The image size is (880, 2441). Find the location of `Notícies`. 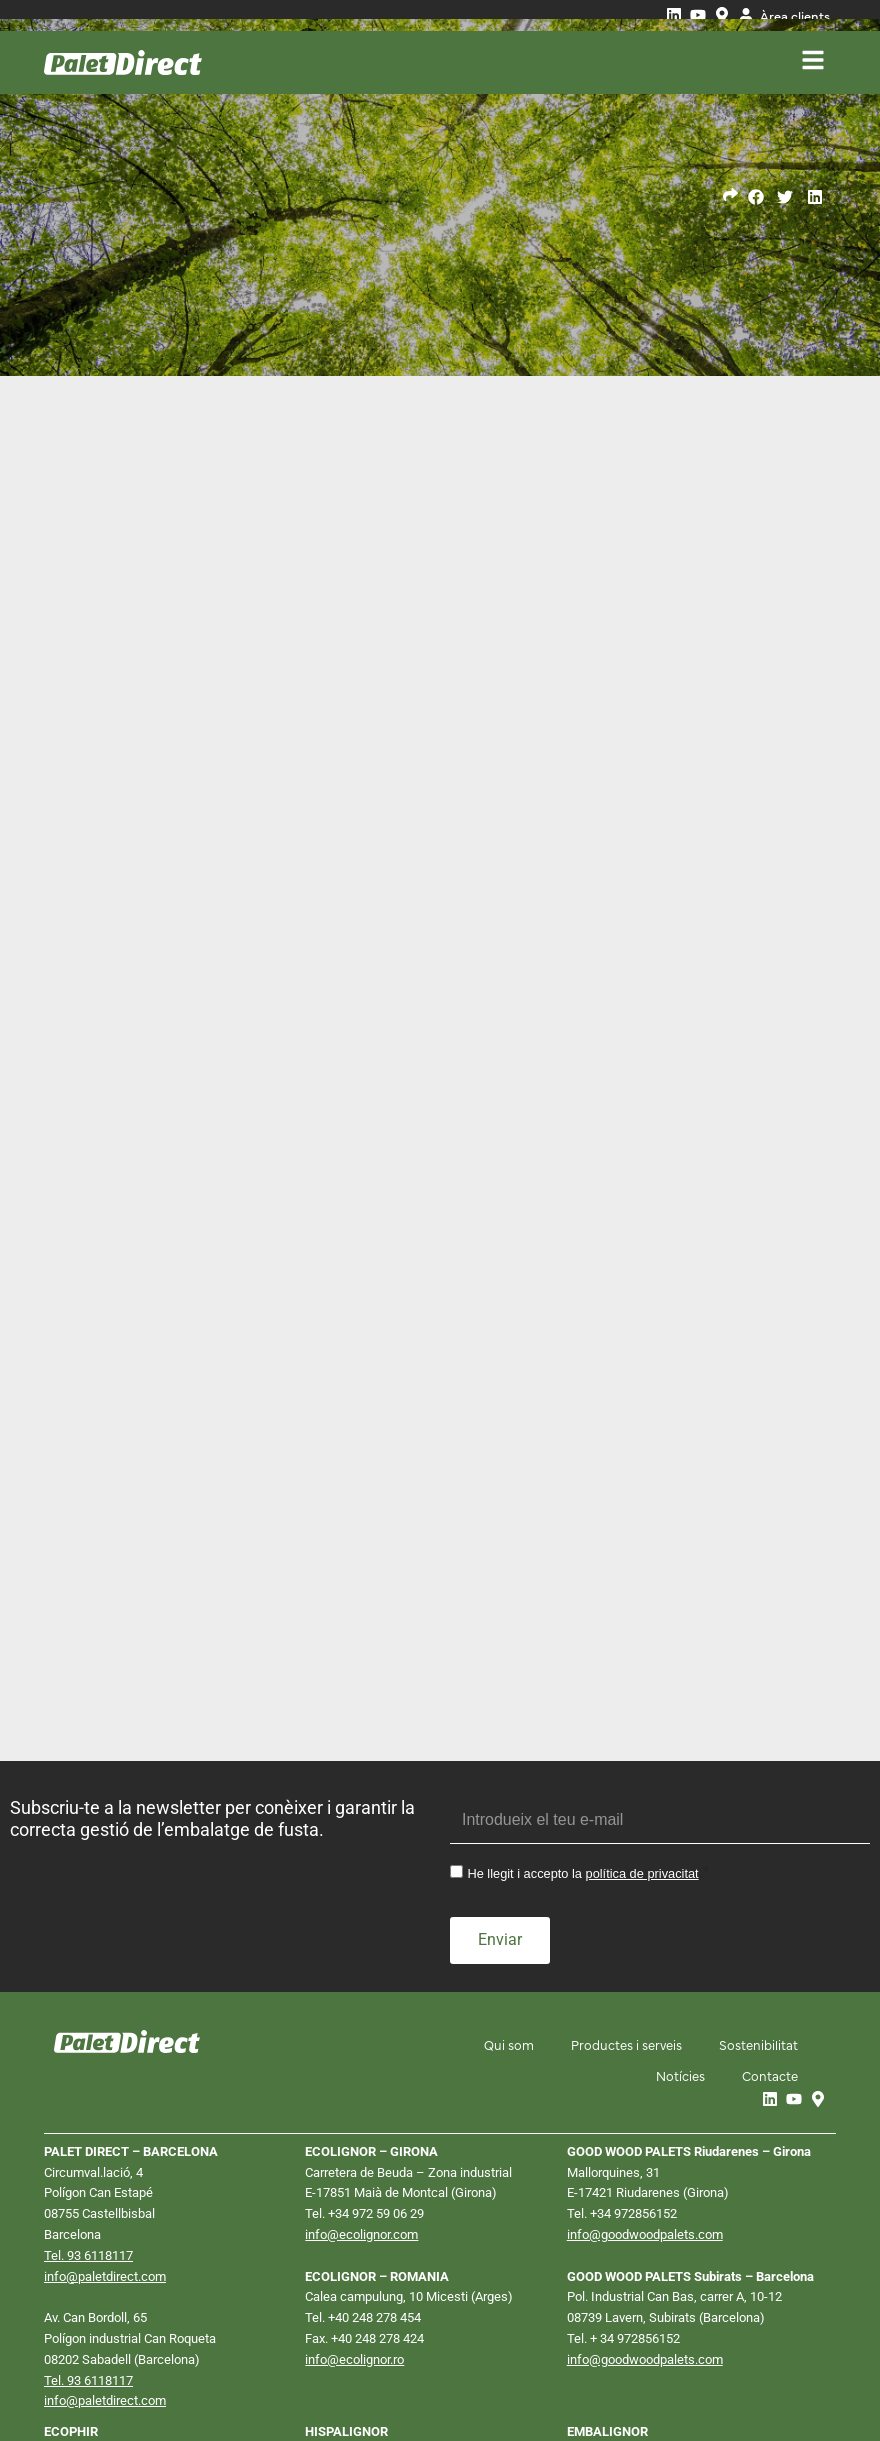

Notícies is located at coordinates (675, 1872).